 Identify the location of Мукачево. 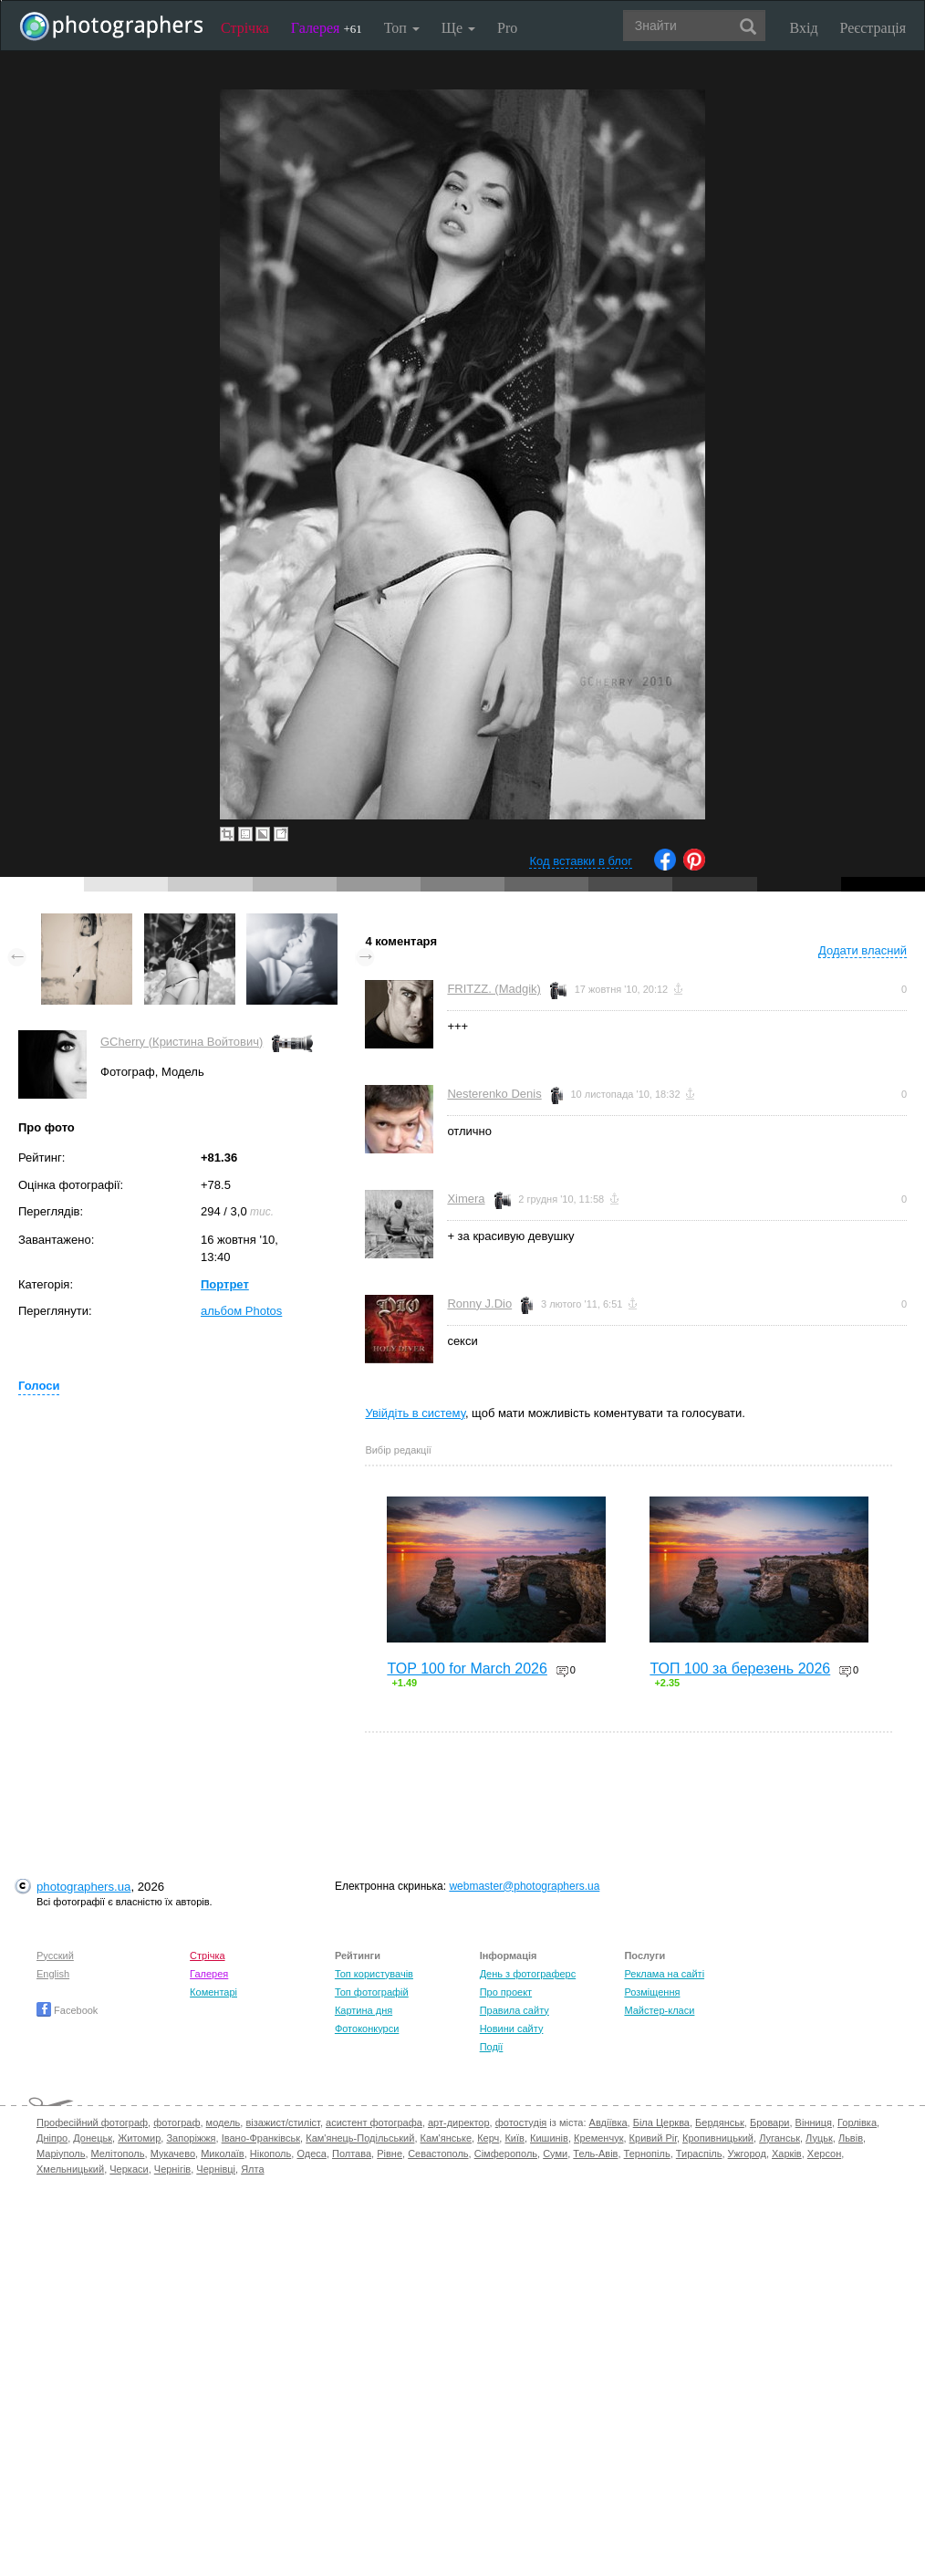
(173, 2153).